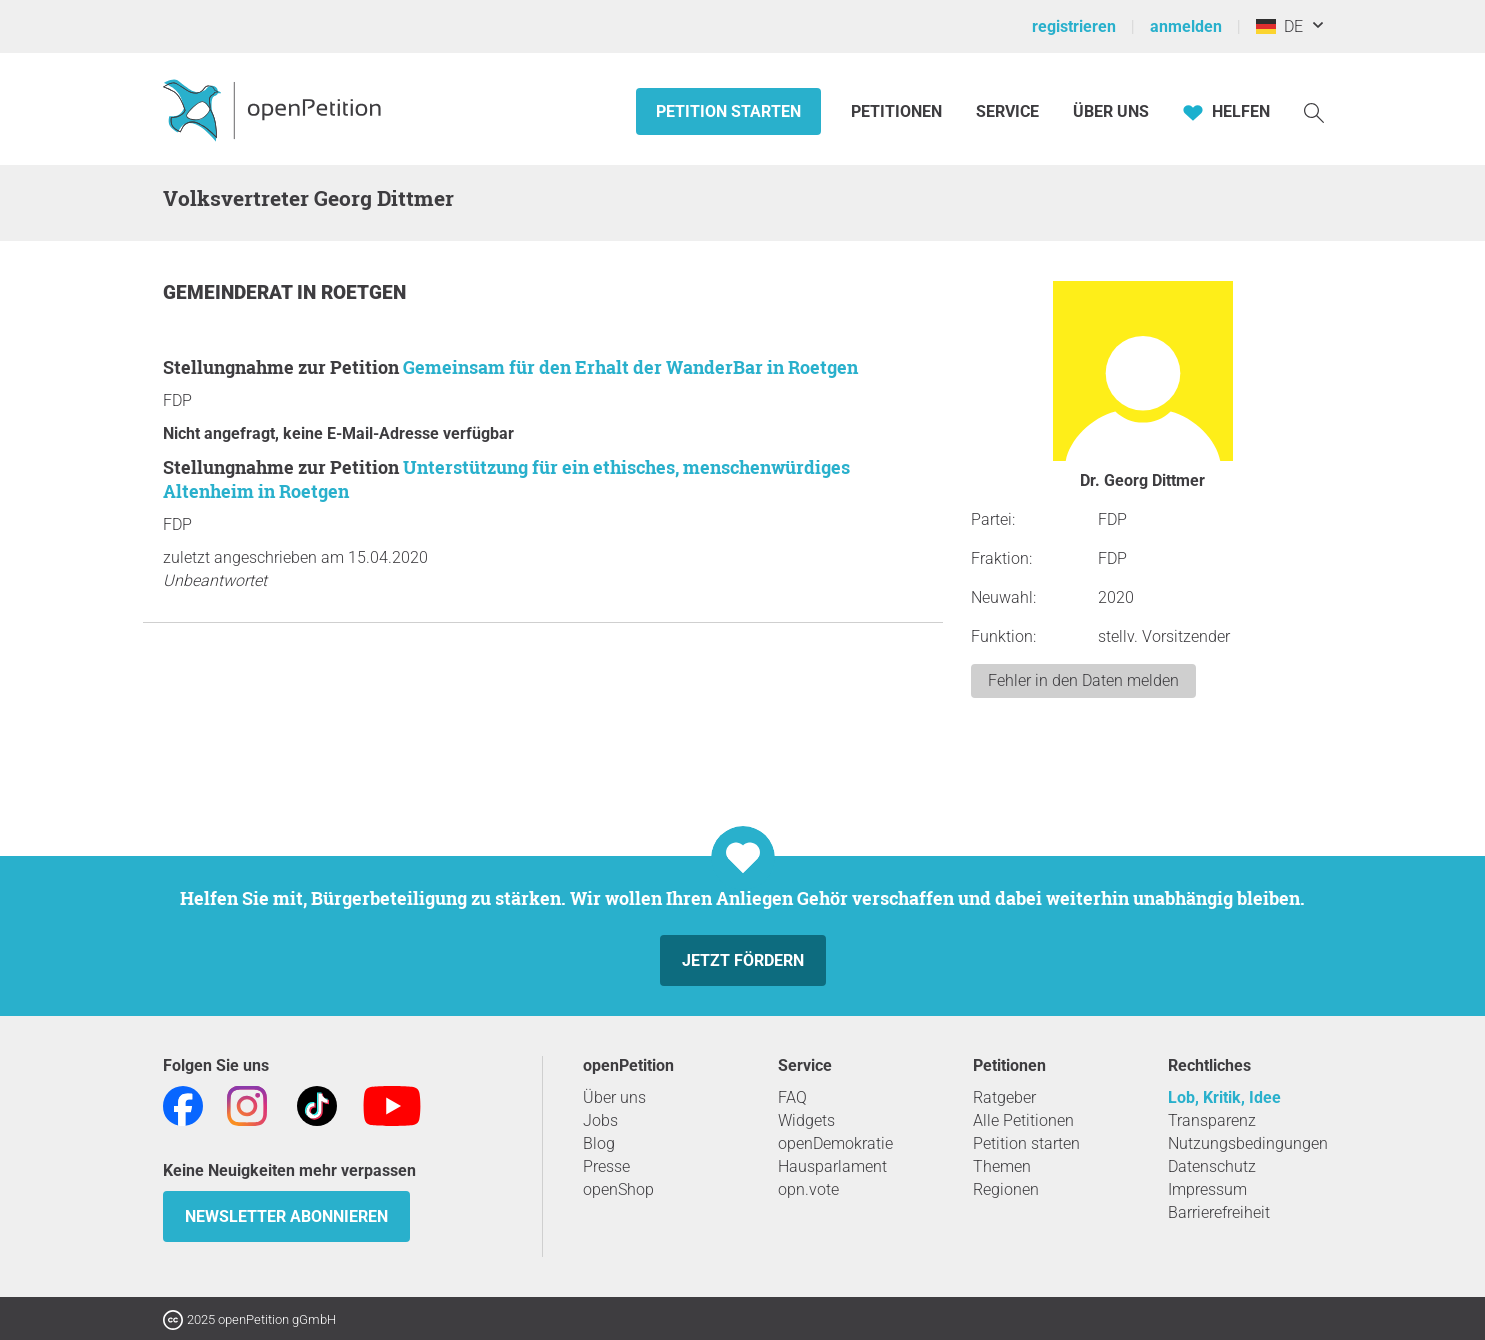 The height and width of the screenshot is (1340, 1485). I want to click on openDemokratie, so click(835, 1143).